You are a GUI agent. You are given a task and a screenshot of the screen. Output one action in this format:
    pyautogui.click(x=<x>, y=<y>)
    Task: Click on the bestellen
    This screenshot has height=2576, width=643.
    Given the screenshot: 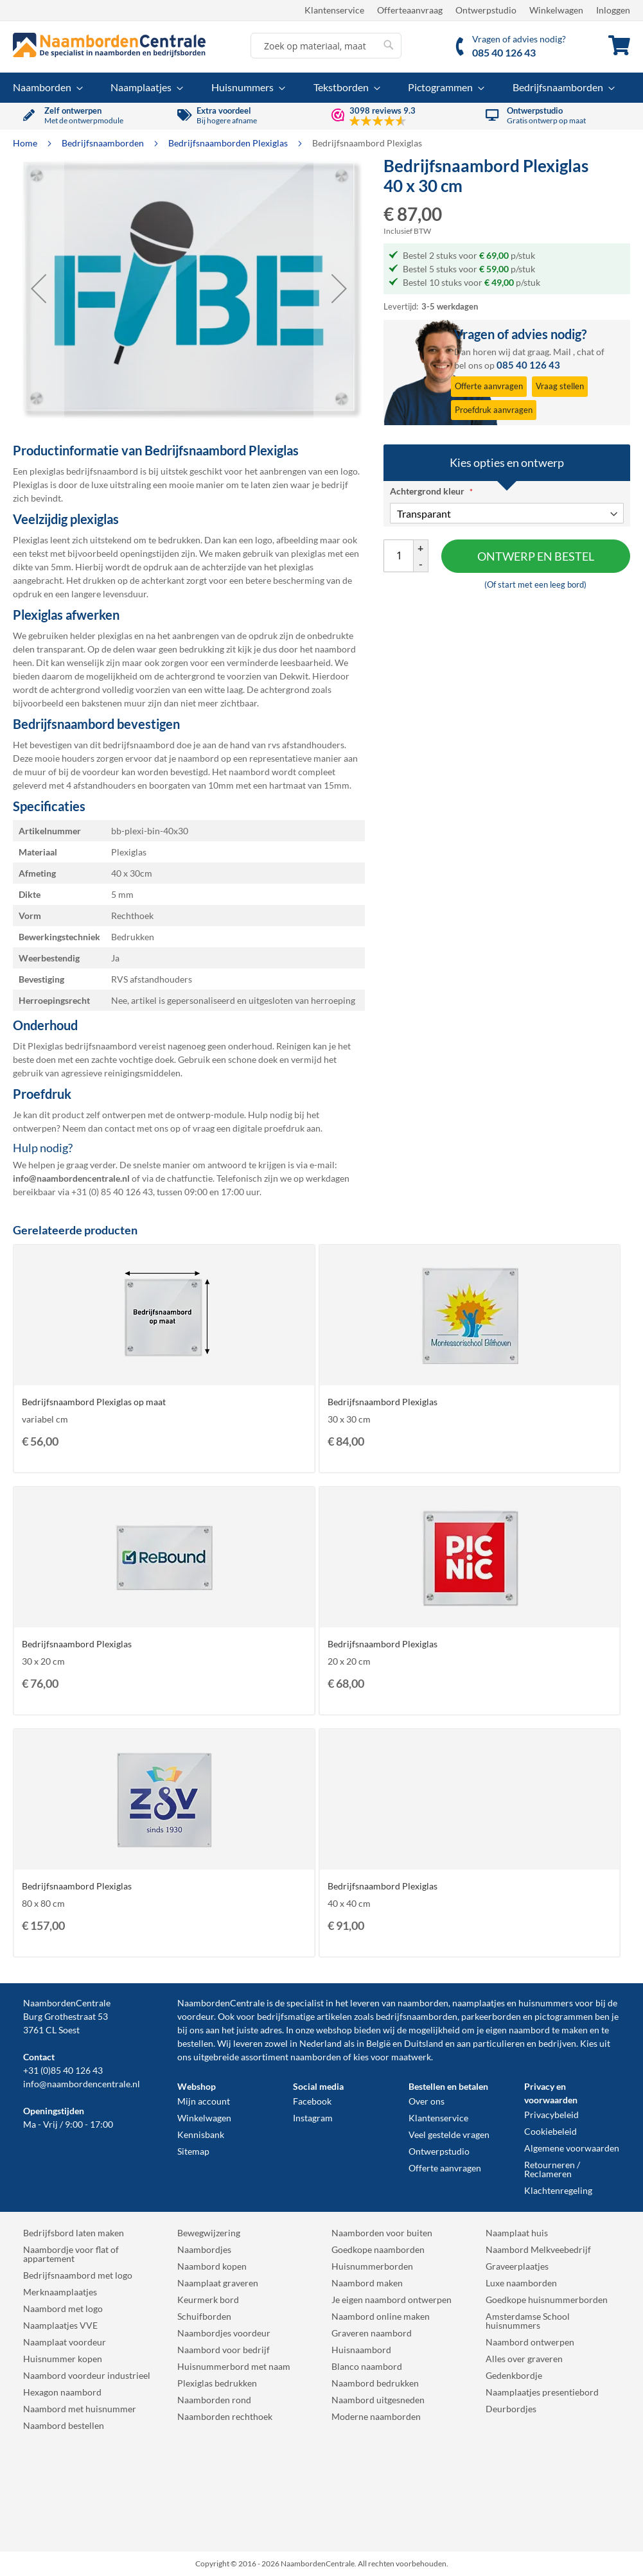 What is the action you would take?
    pyautogui.click(x=195, y=2043)
    